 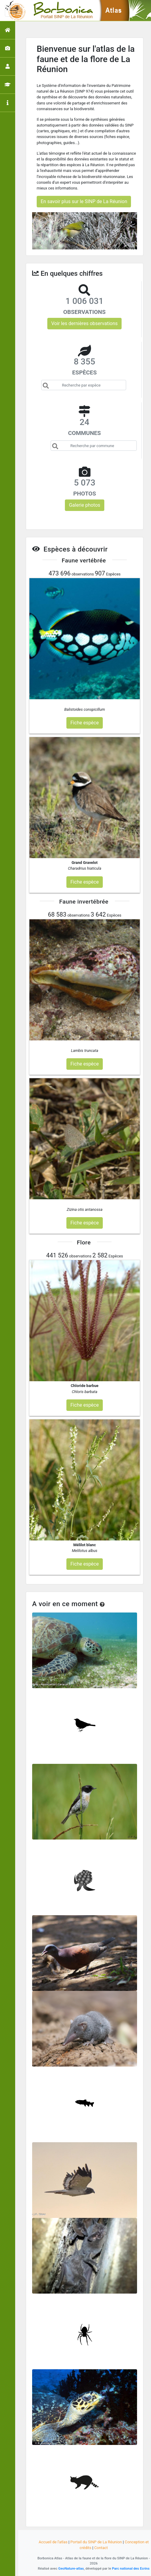 What do you see at coordinates (53, 2542) in the screenshot?
I see `Accueil de l'atlas` at bounding box center [53, 2542].